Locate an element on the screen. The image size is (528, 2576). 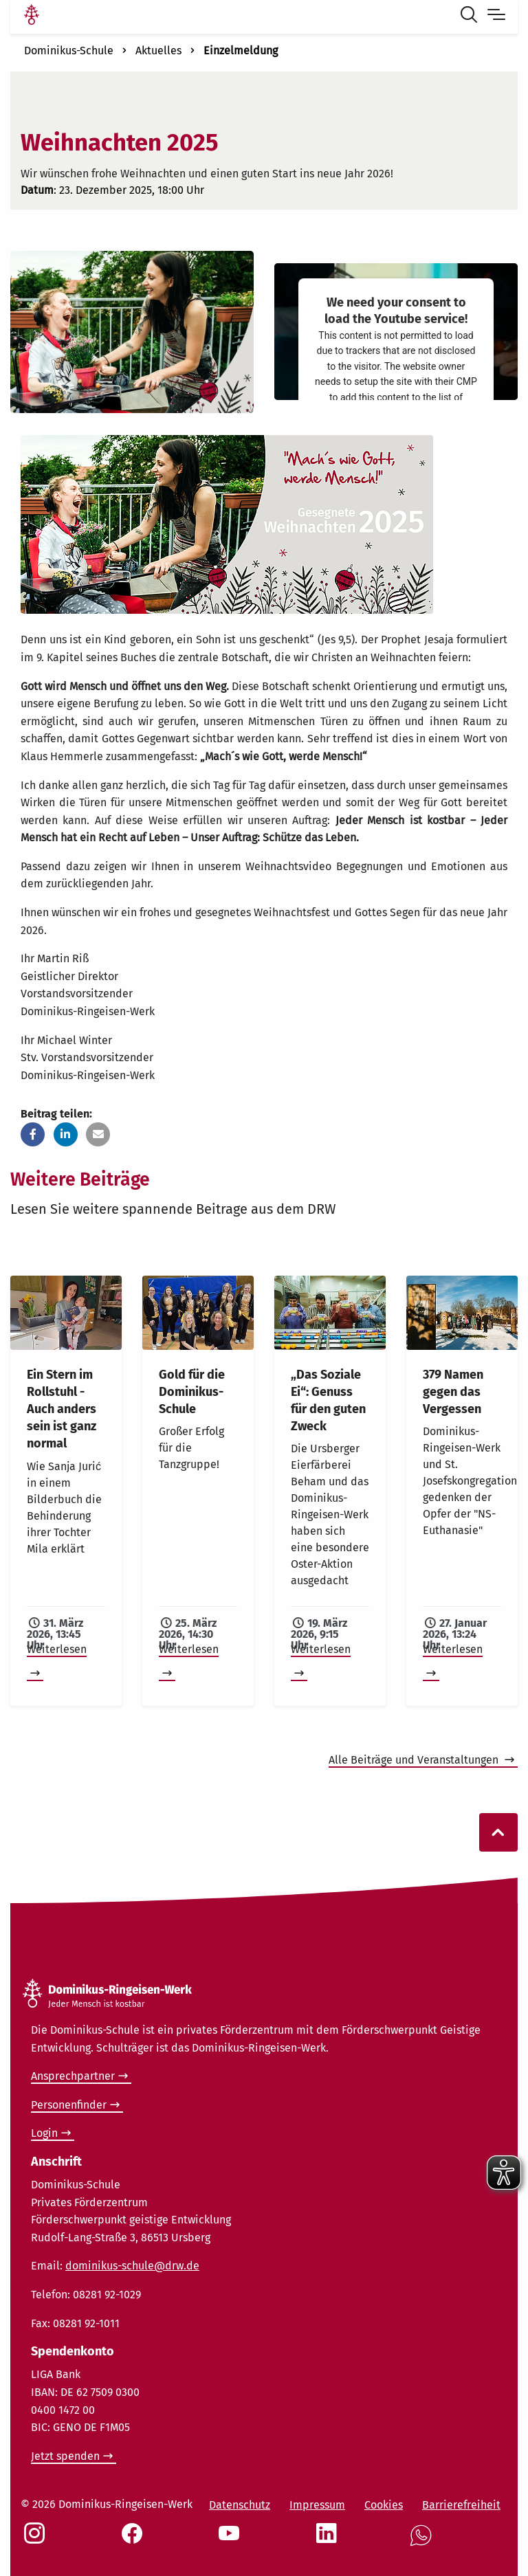
[Suche öffnen] is located at coordinates (471, 16).